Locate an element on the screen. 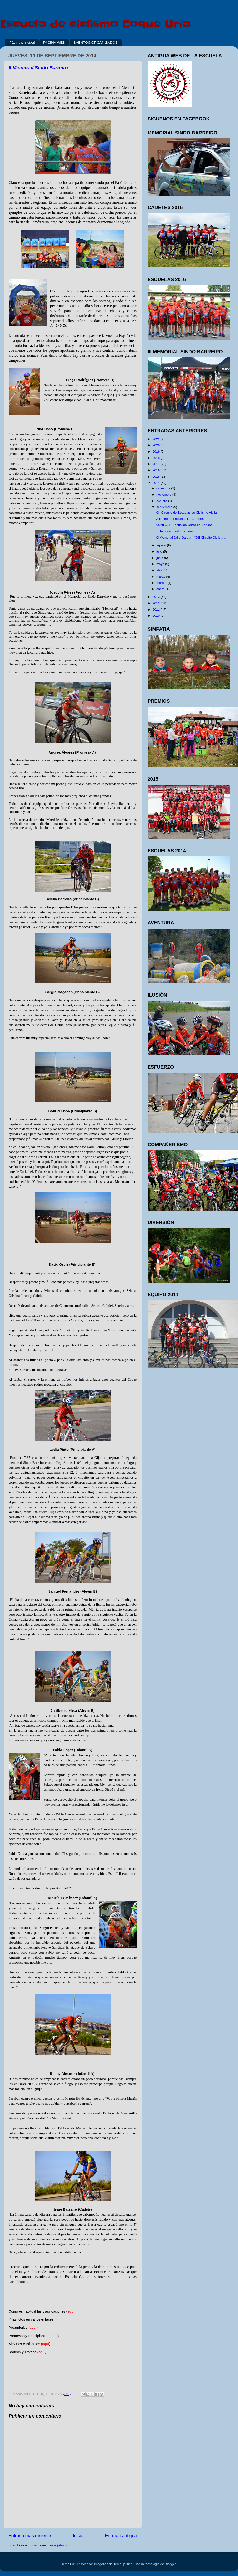  2016 is located at coordinates (157, 470).